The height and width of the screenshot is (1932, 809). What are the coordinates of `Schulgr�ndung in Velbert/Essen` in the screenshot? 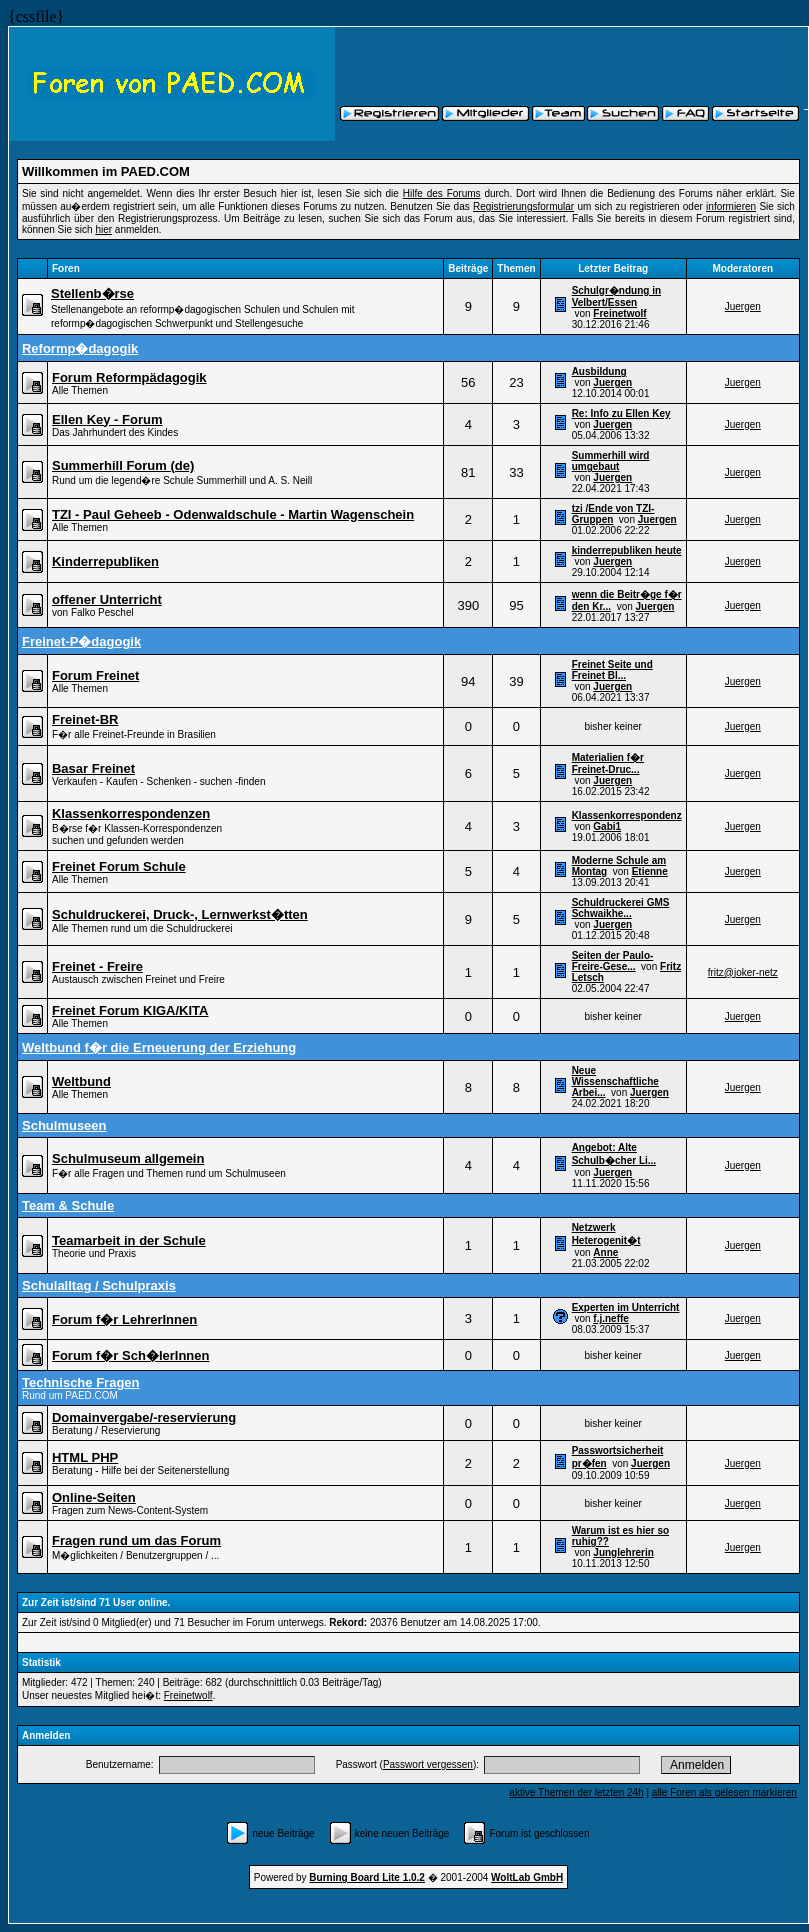 It's located at (616, 296).